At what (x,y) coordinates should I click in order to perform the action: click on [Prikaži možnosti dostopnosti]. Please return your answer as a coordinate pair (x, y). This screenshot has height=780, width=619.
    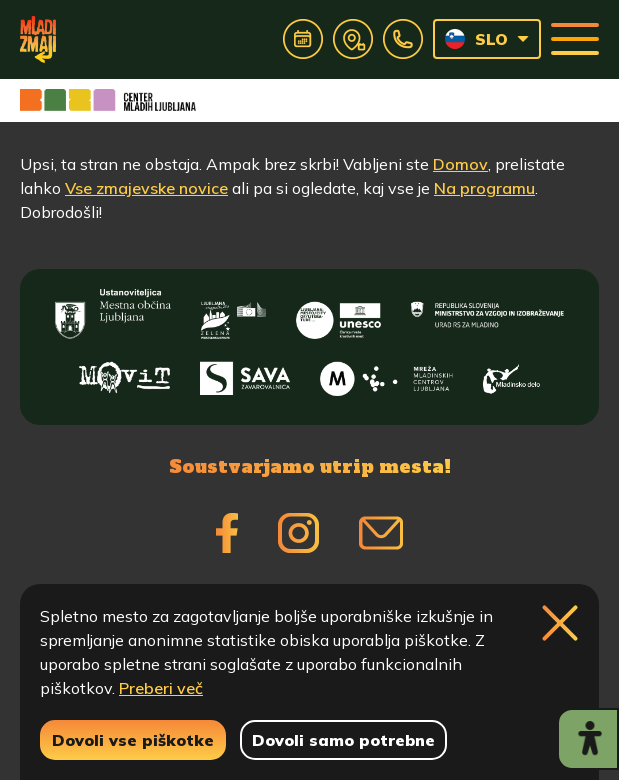
    Looking at the image, I should click on (588, 739).